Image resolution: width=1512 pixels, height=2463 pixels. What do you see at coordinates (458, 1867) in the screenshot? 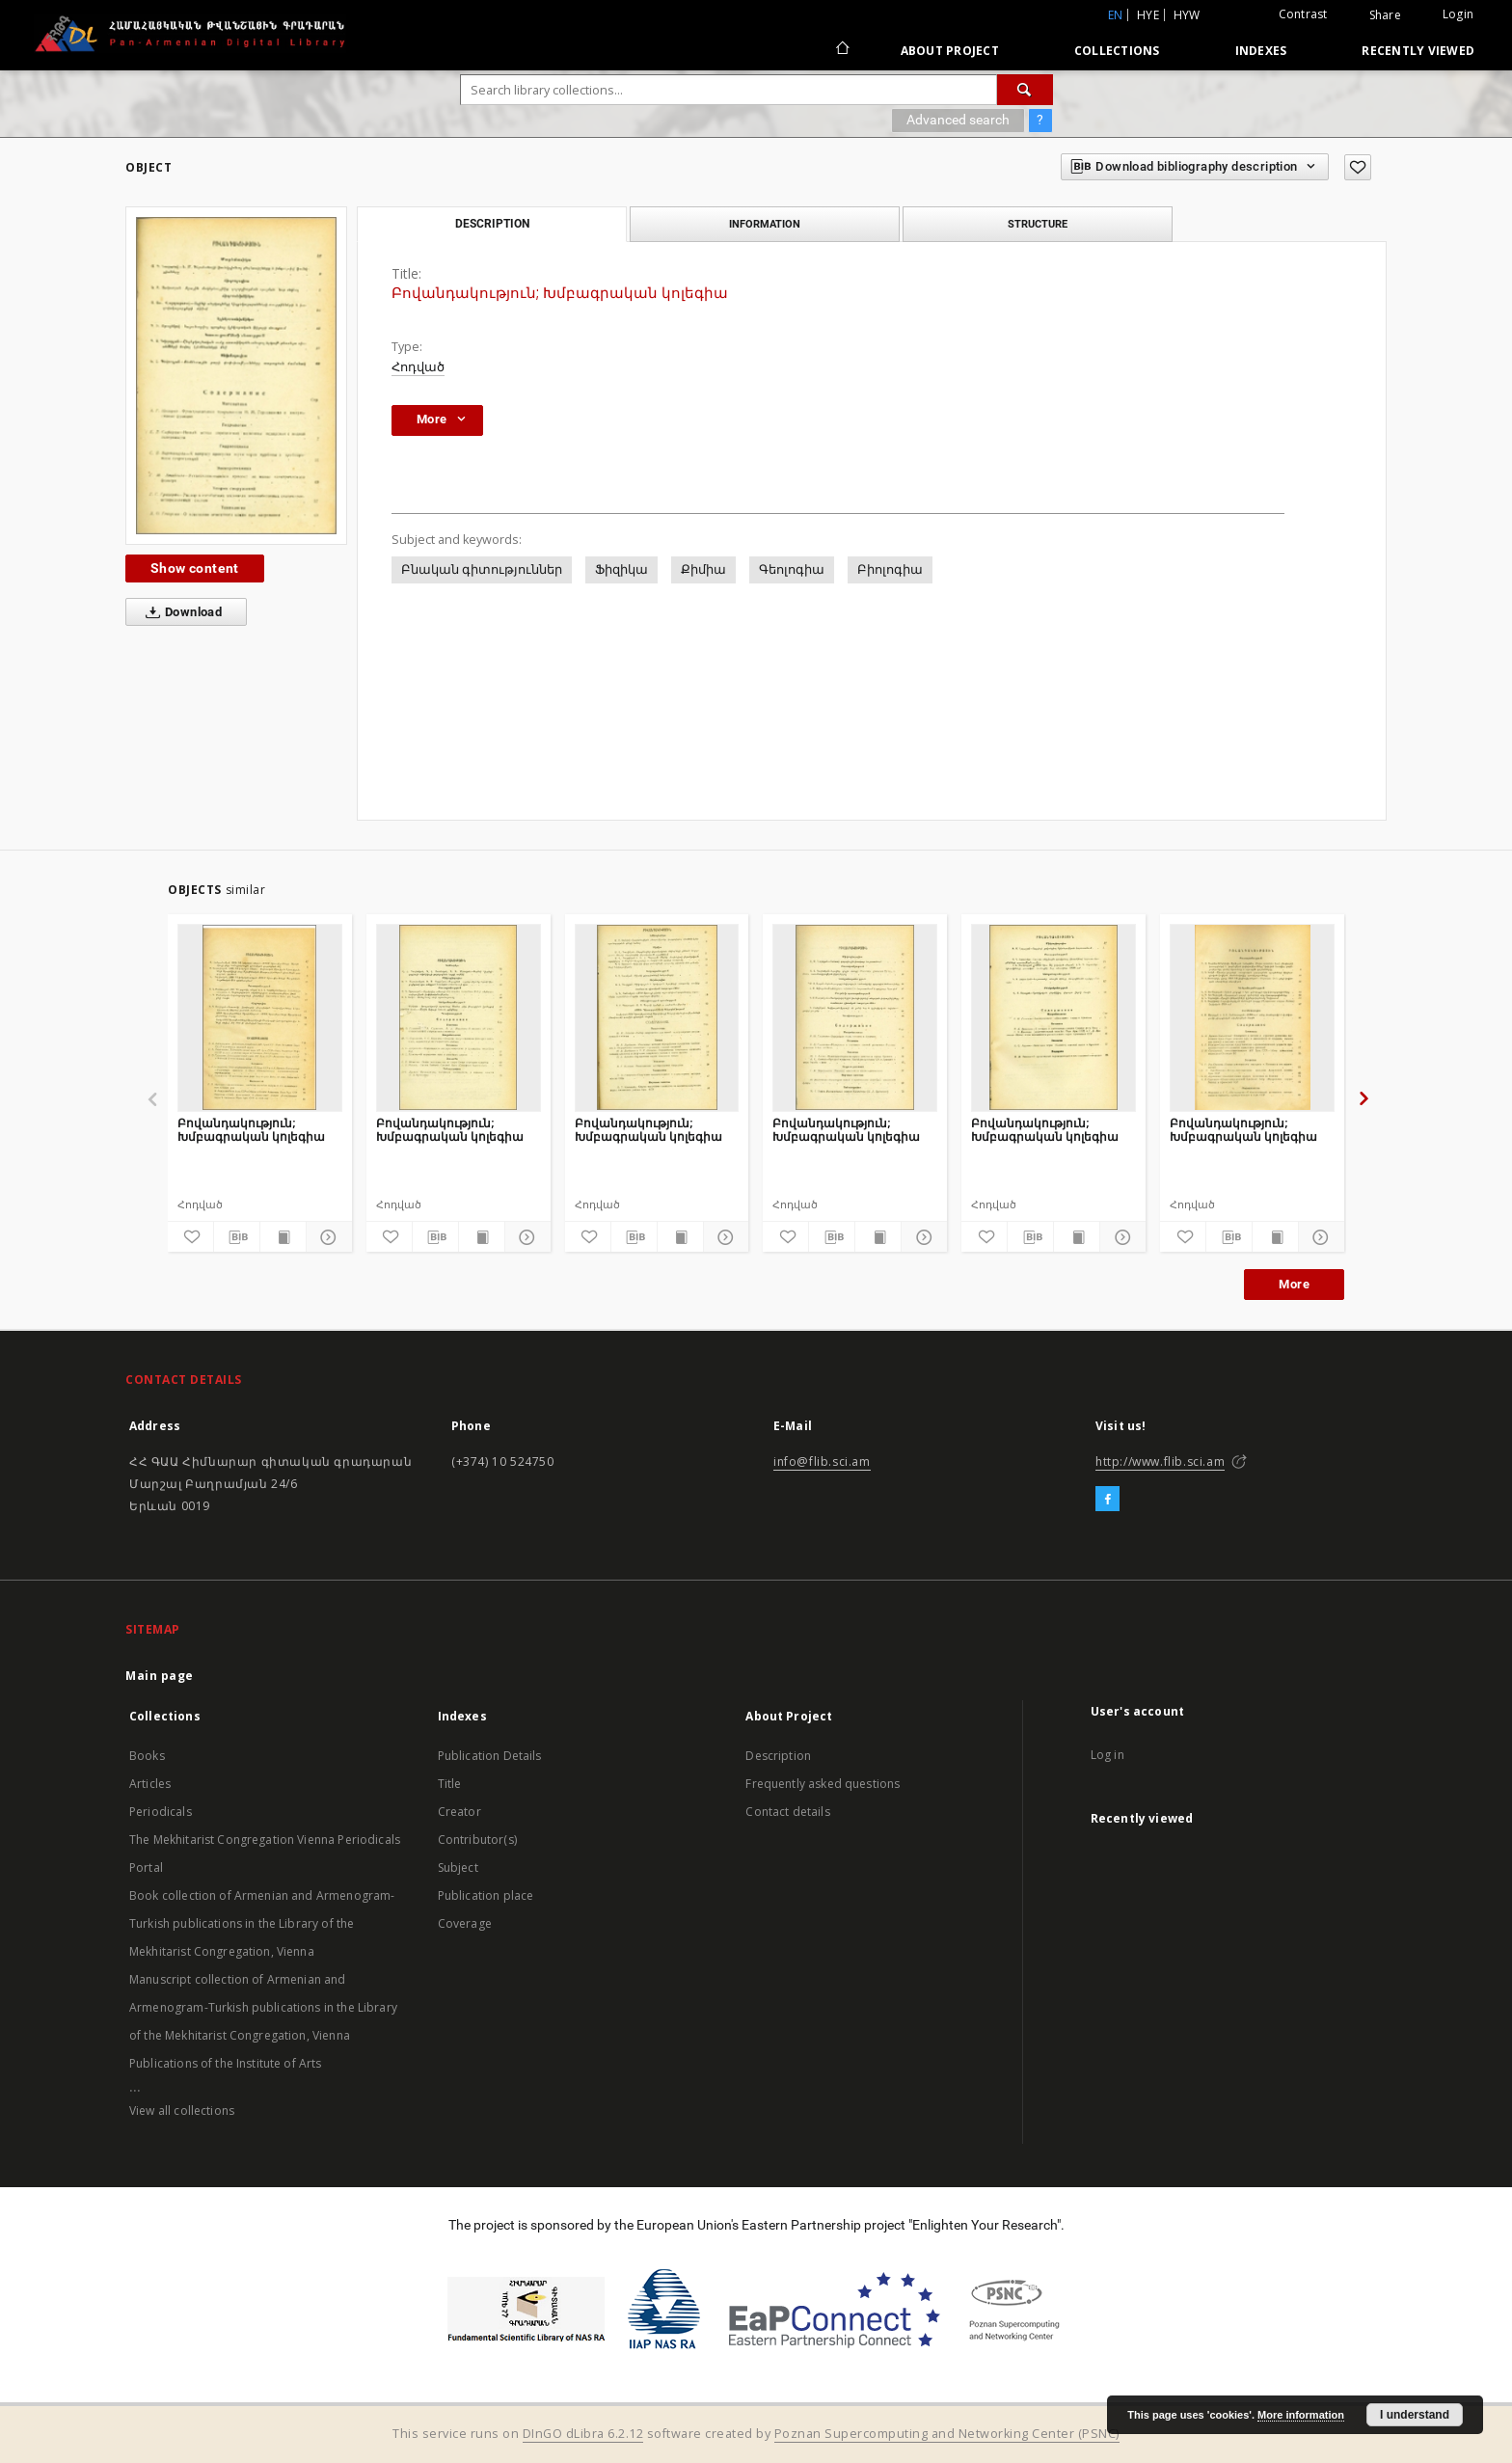
I see `Subject` at bounding box center [458, 1867].